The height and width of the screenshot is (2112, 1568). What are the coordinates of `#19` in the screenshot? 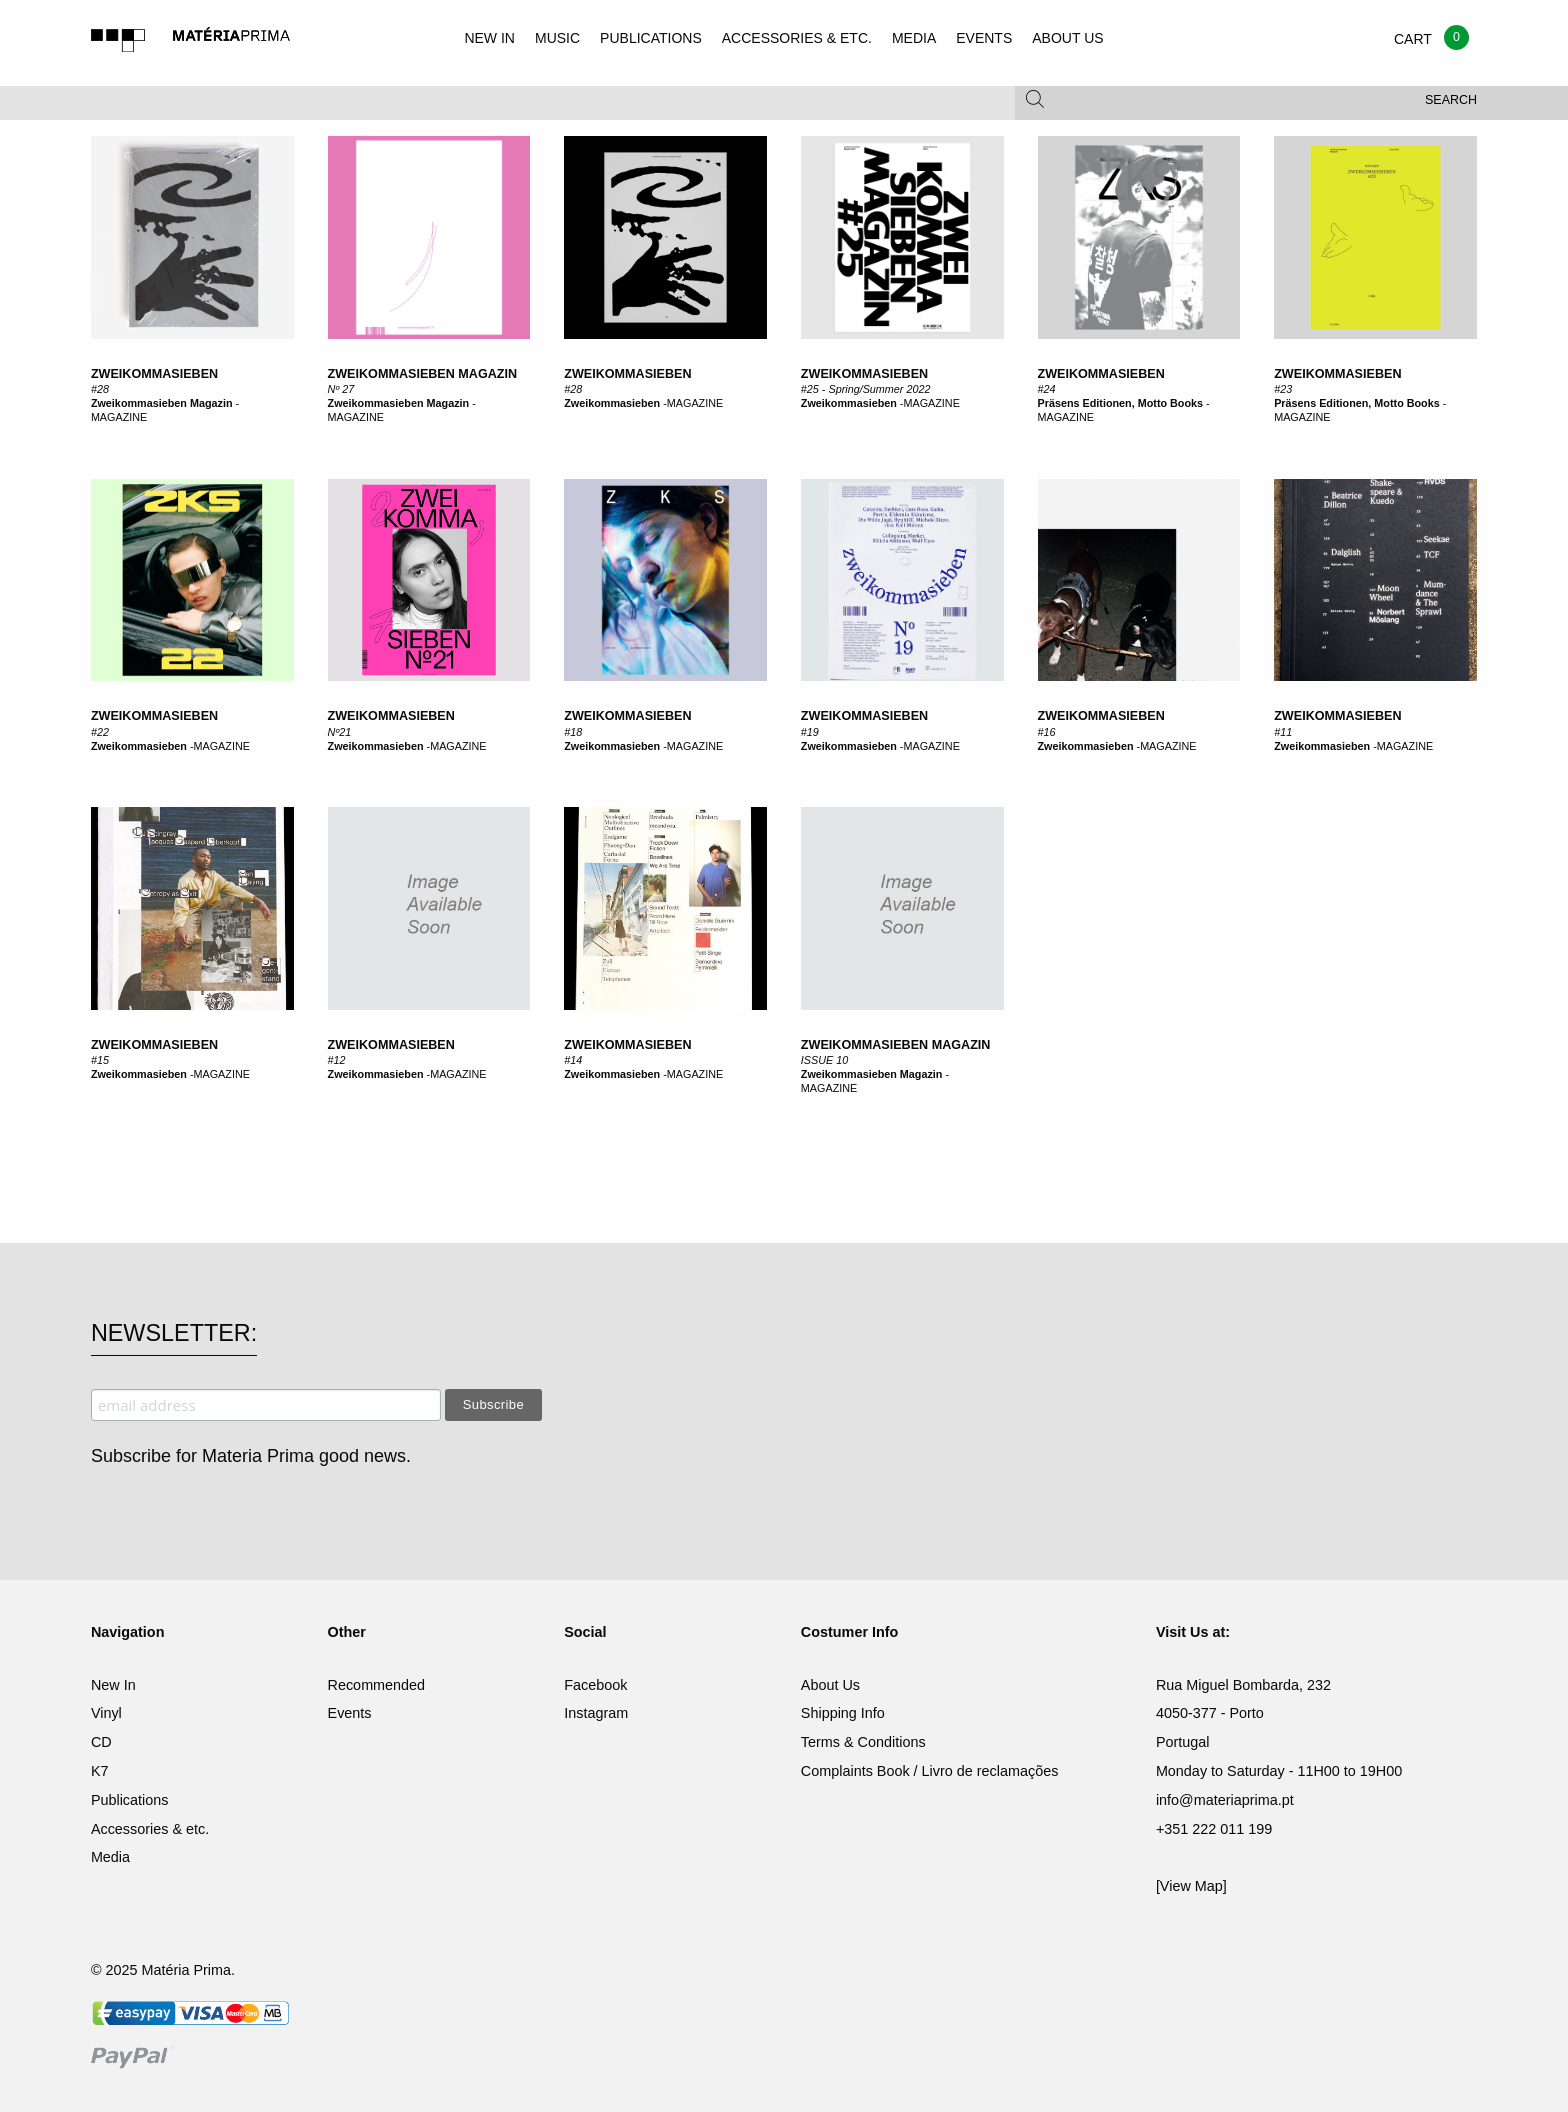 It's located at (810, 732).